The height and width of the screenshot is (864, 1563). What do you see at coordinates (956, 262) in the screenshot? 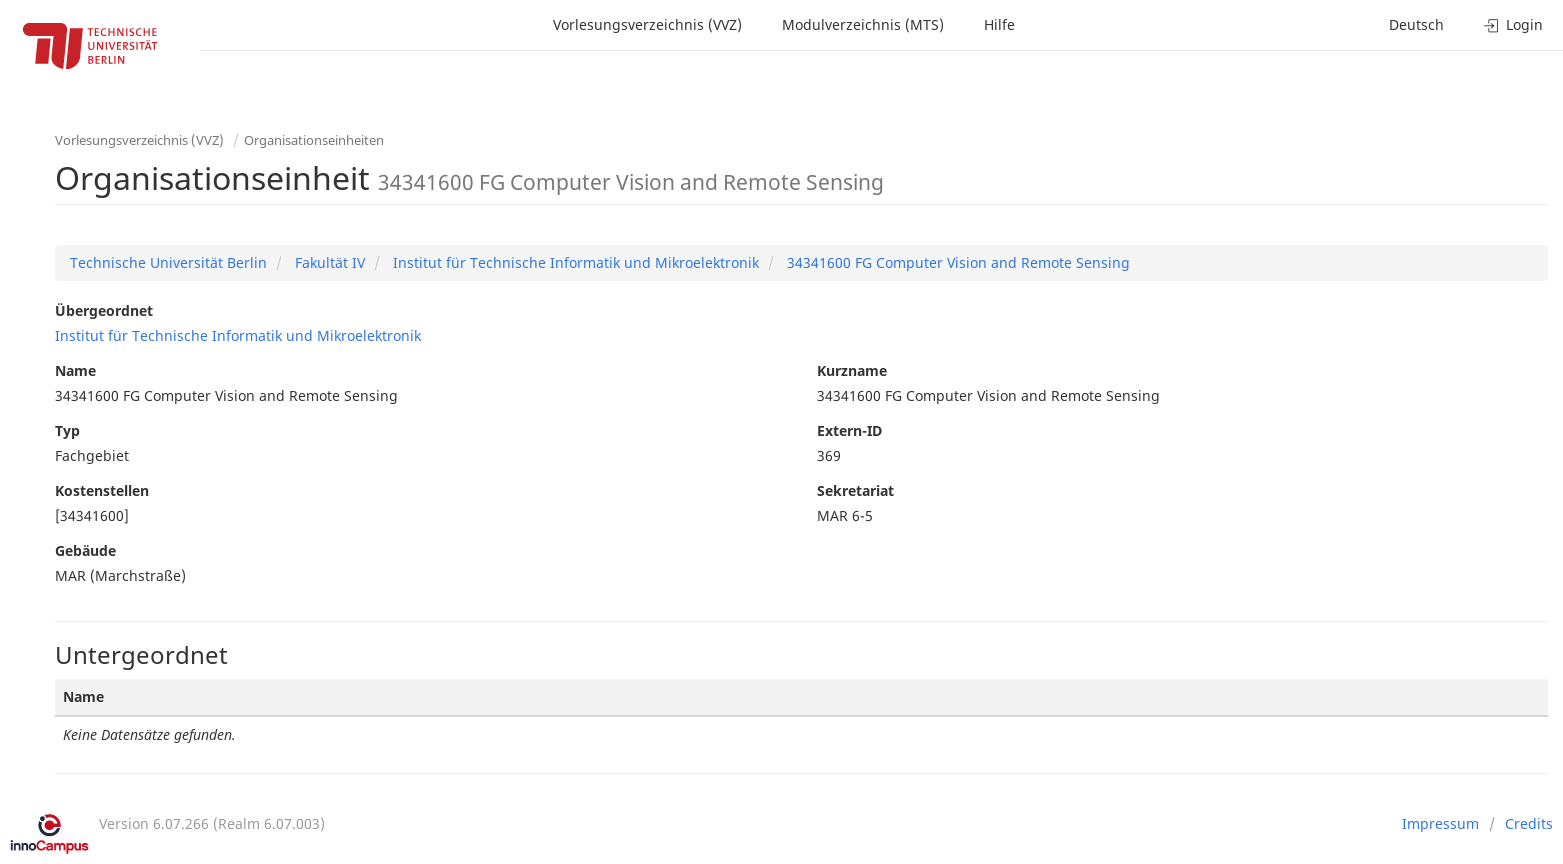
I see `34341600 FG Computer Vision and Remote Sensing` at bounding box center [956, 262].